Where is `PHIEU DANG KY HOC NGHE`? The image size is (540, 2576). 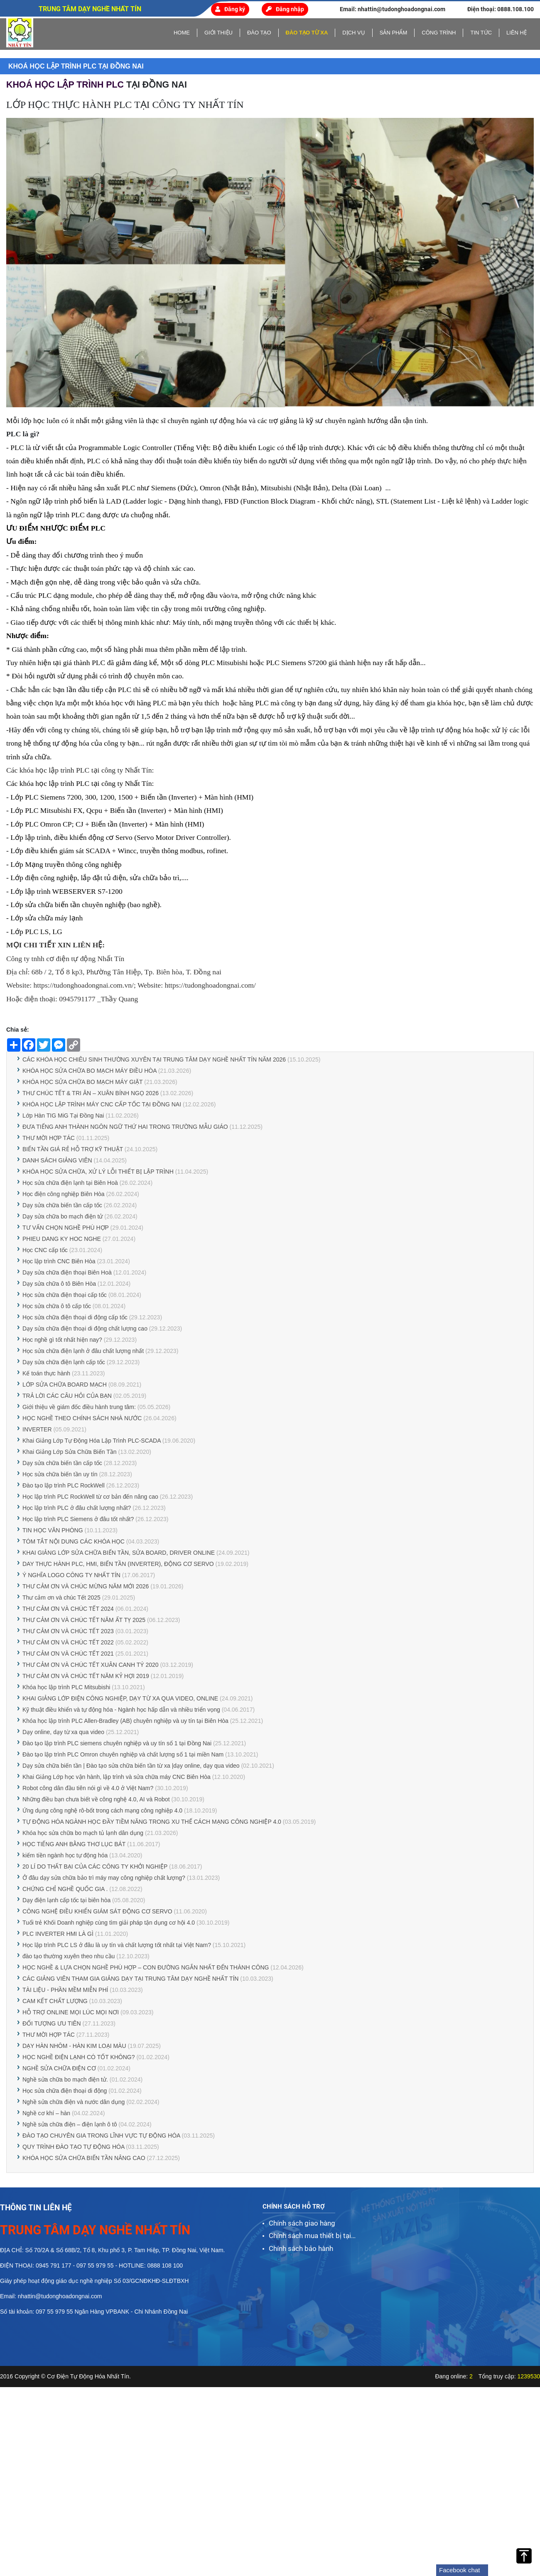 PHIEU DANG KY HOC NGHE is located at coordinates (61, 1238).